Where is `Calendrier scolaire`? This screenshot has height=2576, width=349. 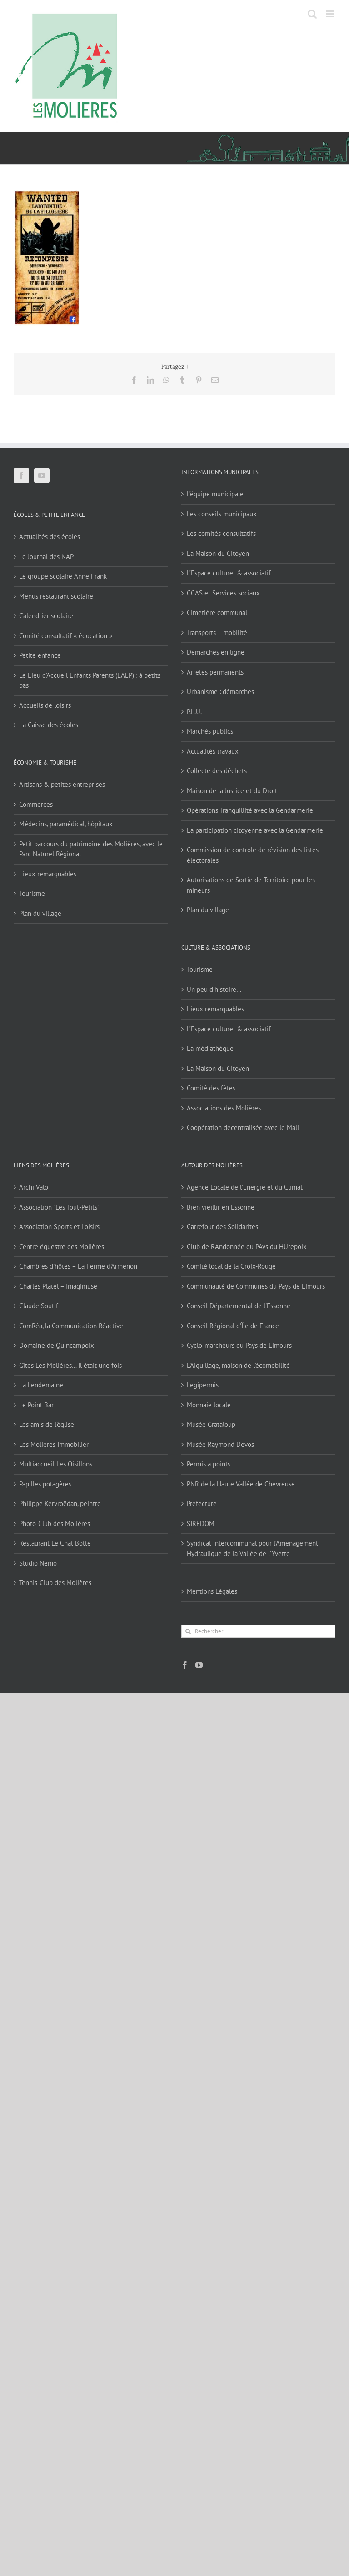
Calendrier scolaire is located at coordinates (46, 615).